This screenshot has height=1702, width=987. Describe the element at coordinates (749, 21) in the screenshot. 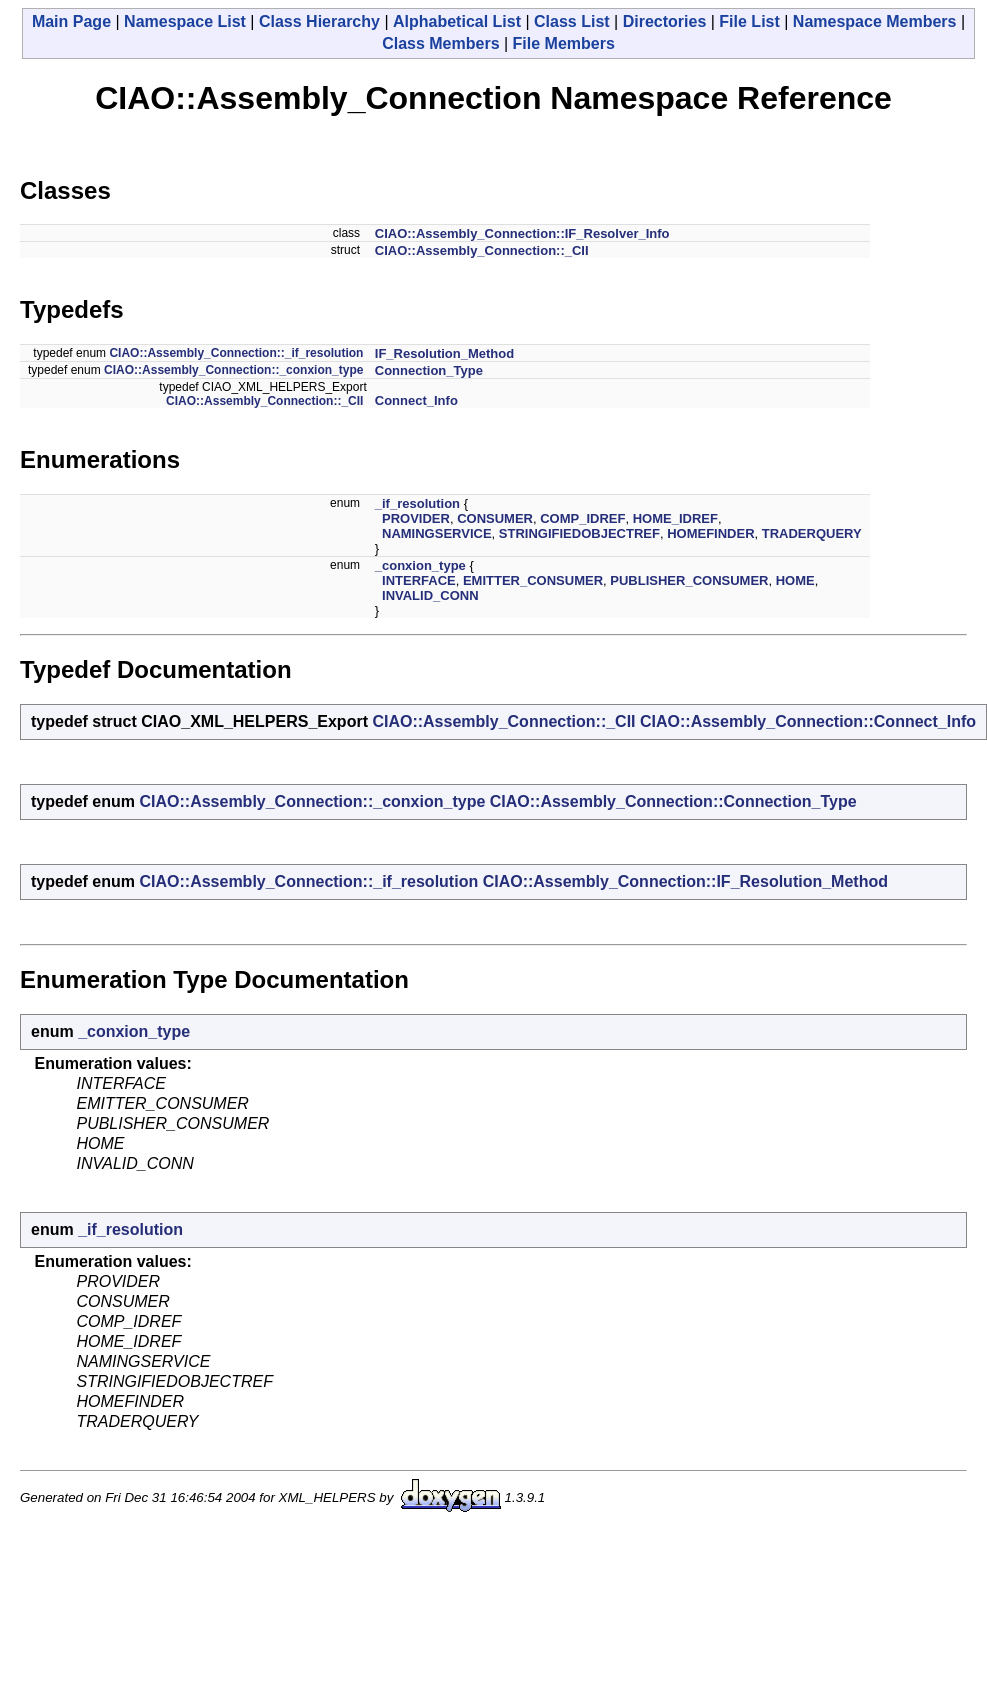

I see `File List` at that location.